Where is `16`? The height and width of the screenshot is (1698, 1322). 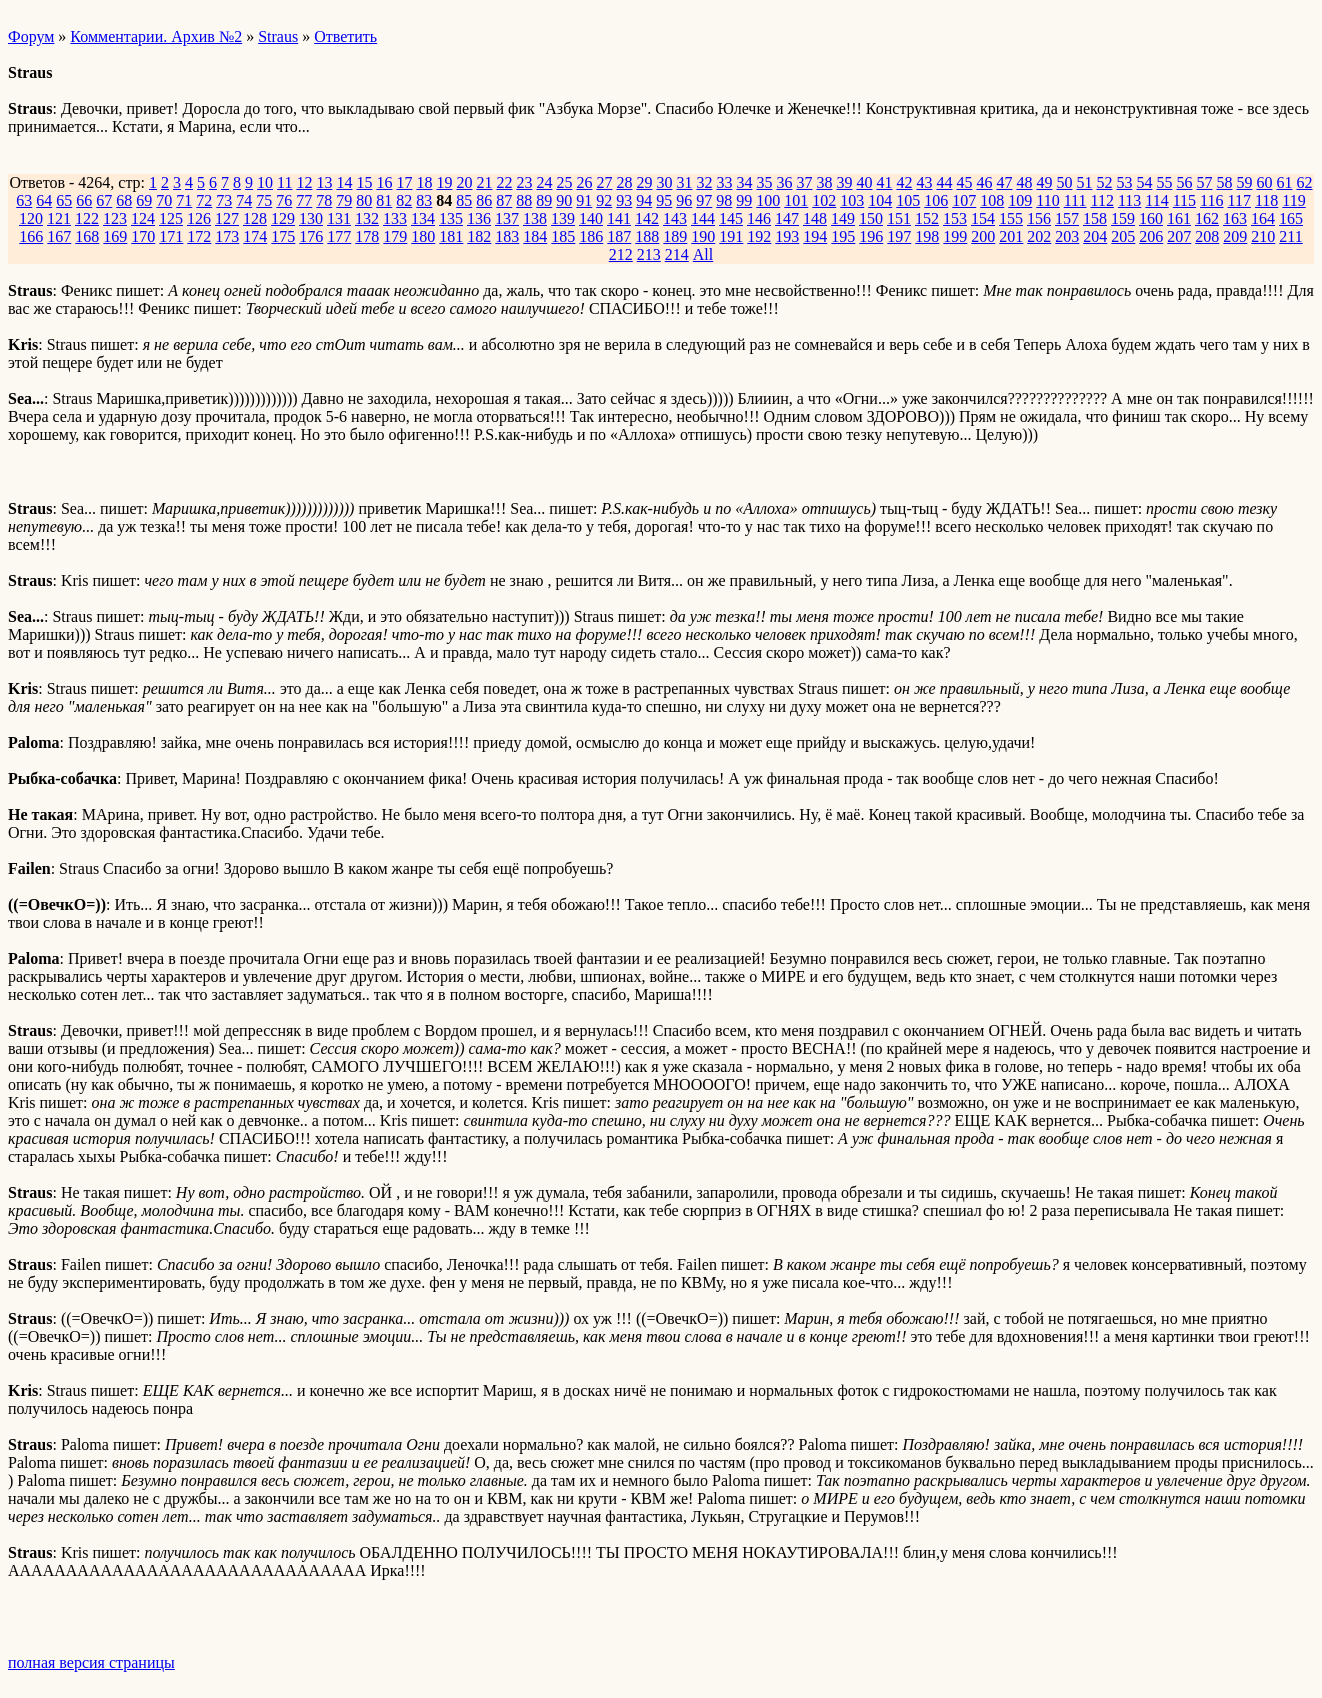
16 is located at coordinates (384, 182).